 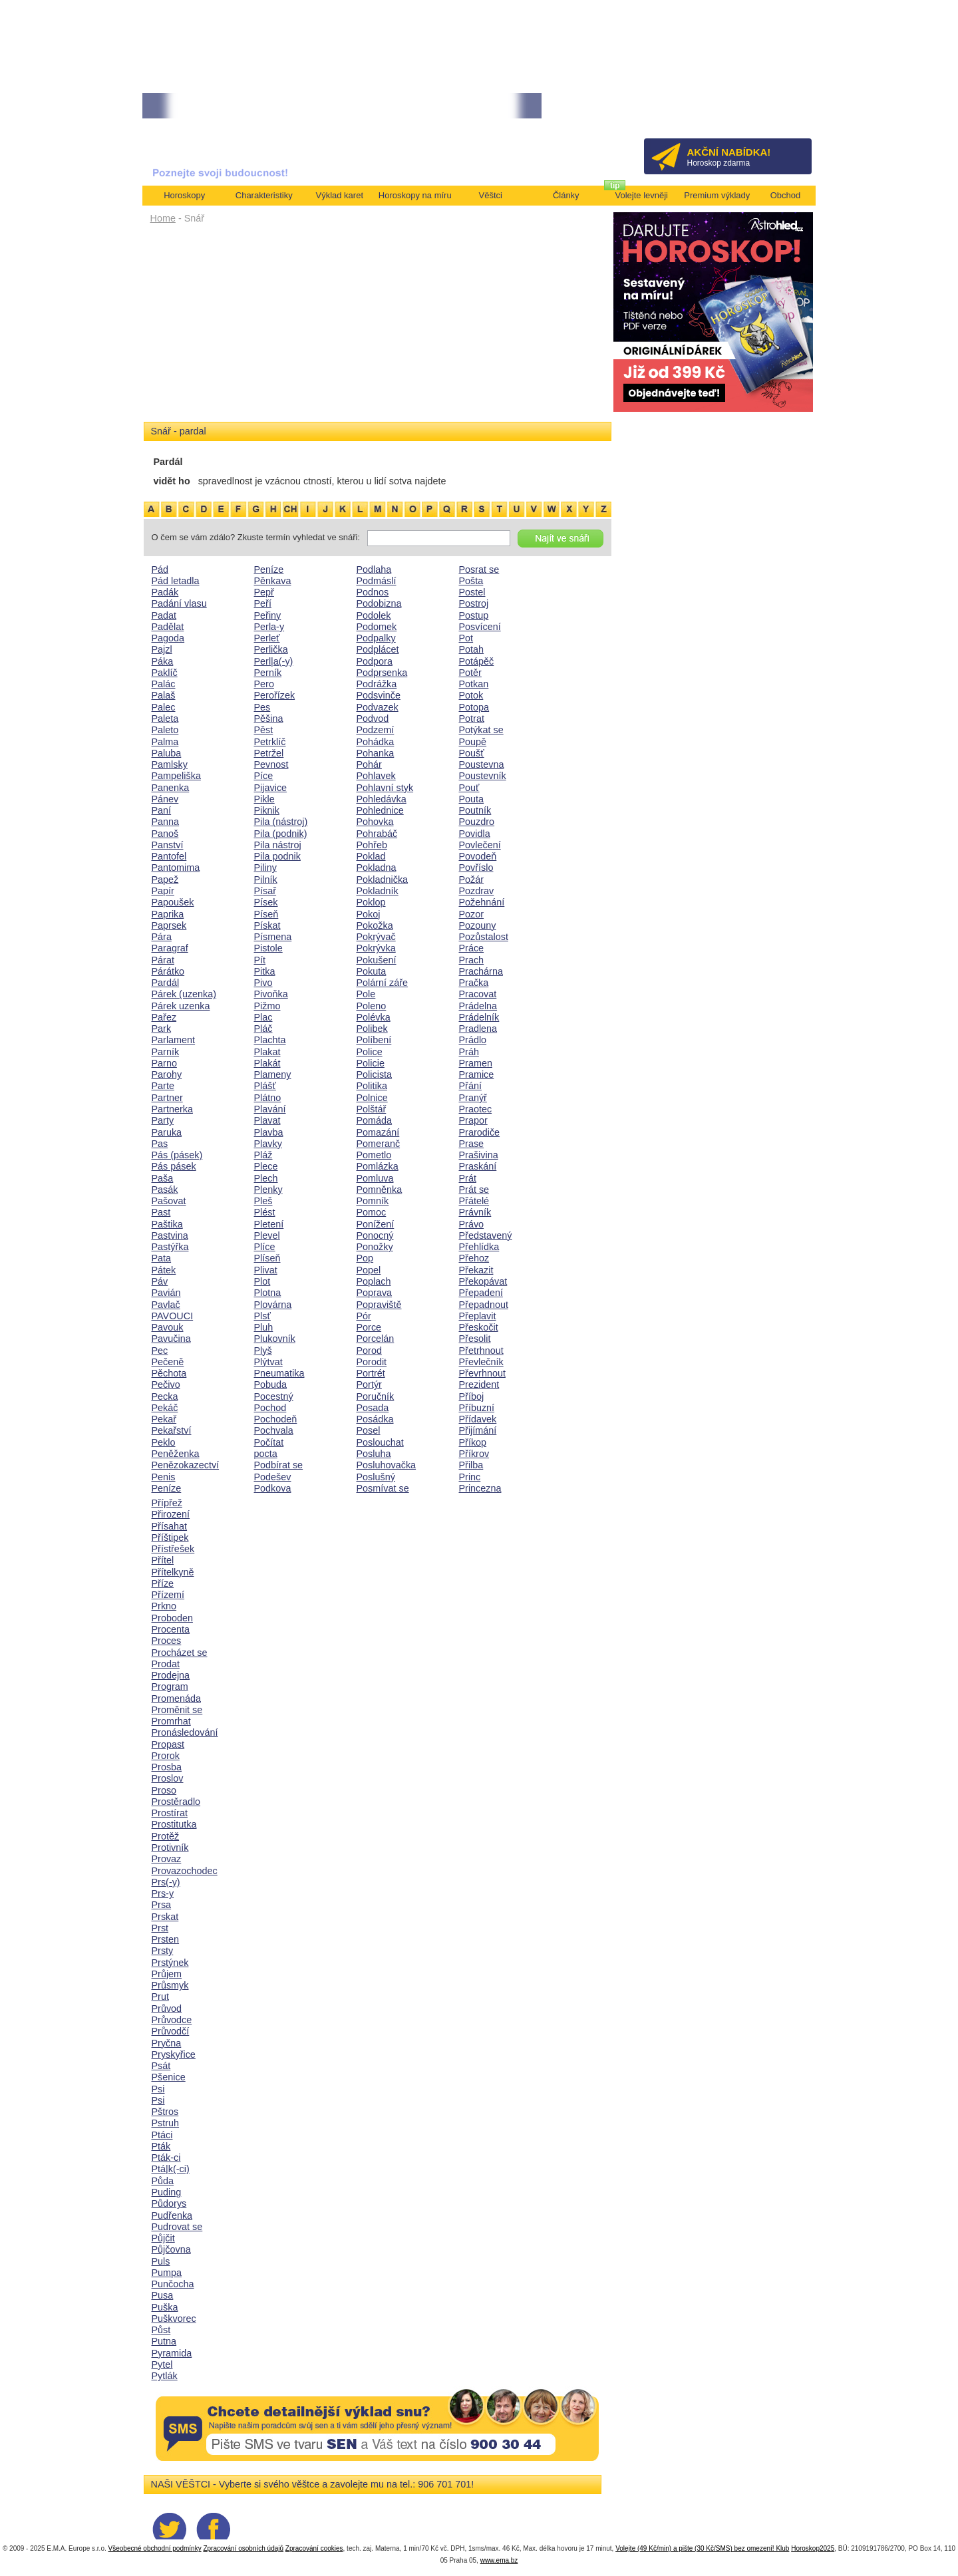 What do you see at coordinates (376, 948) in the screenshot?
I see `Pokrývka` at bounding box center [376, 948].